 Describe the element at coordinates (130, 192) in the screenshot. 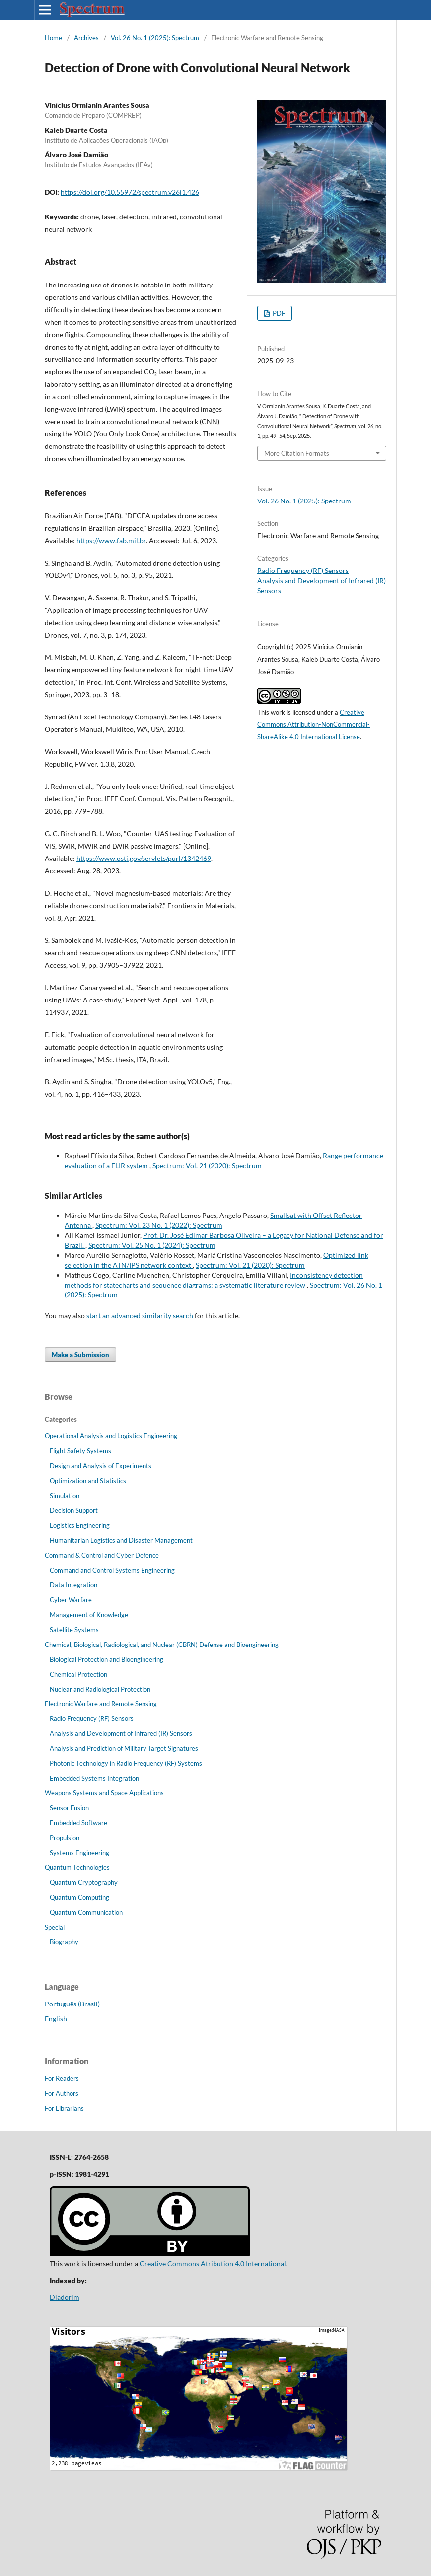

I see `https://doi.org/10.55972/spectrum.v26i1.426` at that location.